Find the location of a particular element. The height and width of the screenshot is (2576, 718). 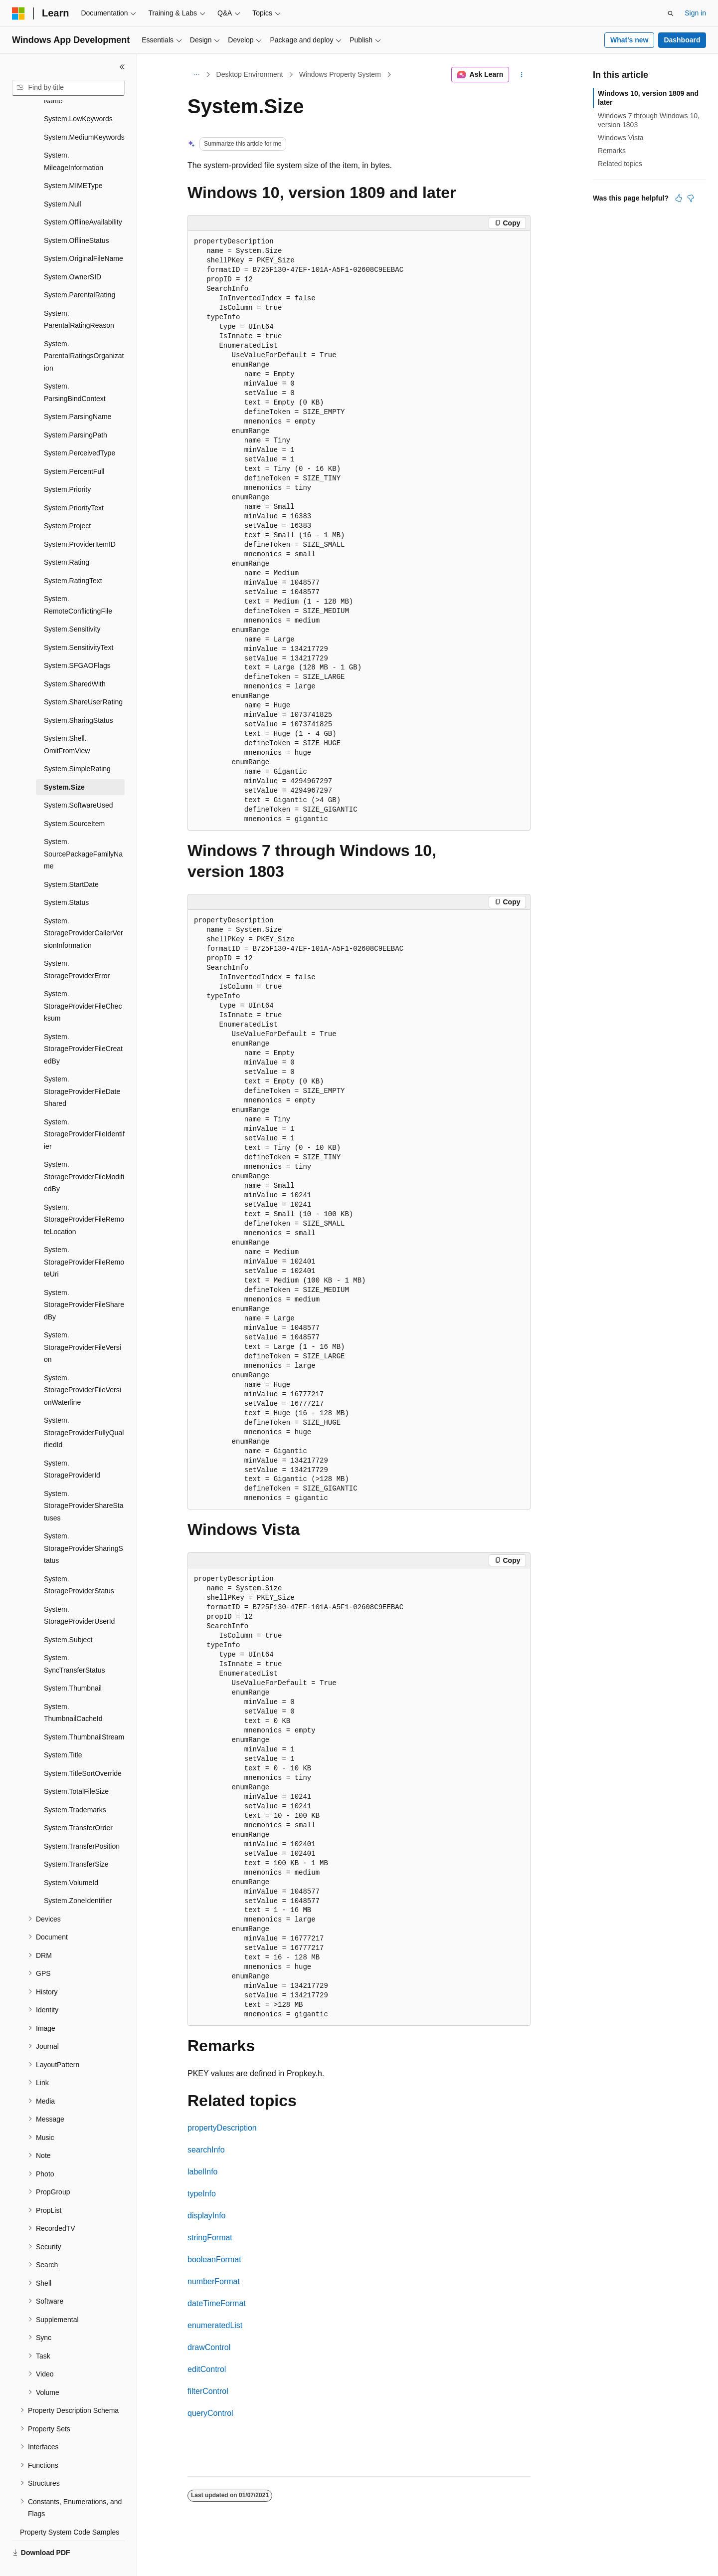

[This article is not helpful] is located at coordinates (691, 198).